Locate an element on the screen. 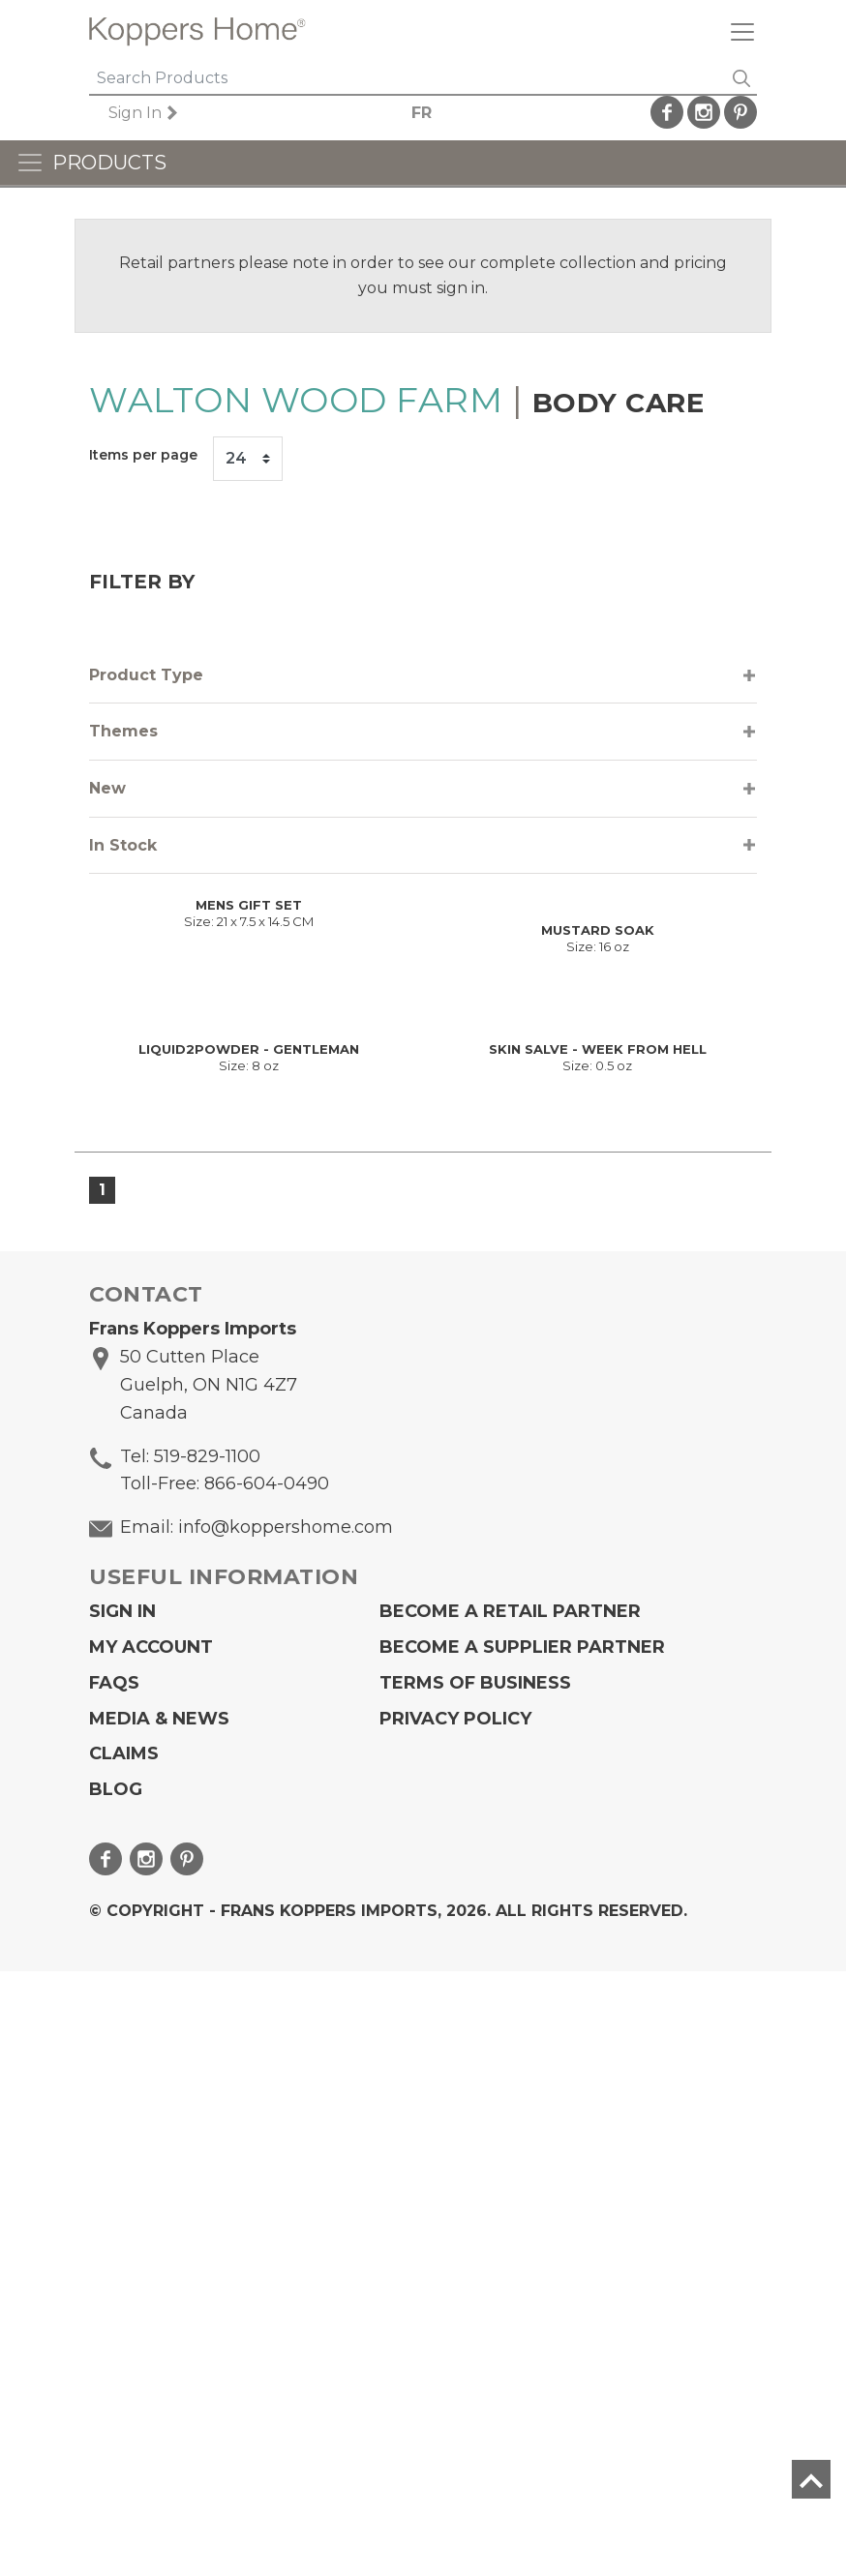 The width and height of the screenshot is (846, 2576). FR is located at coordinates (444, 113).